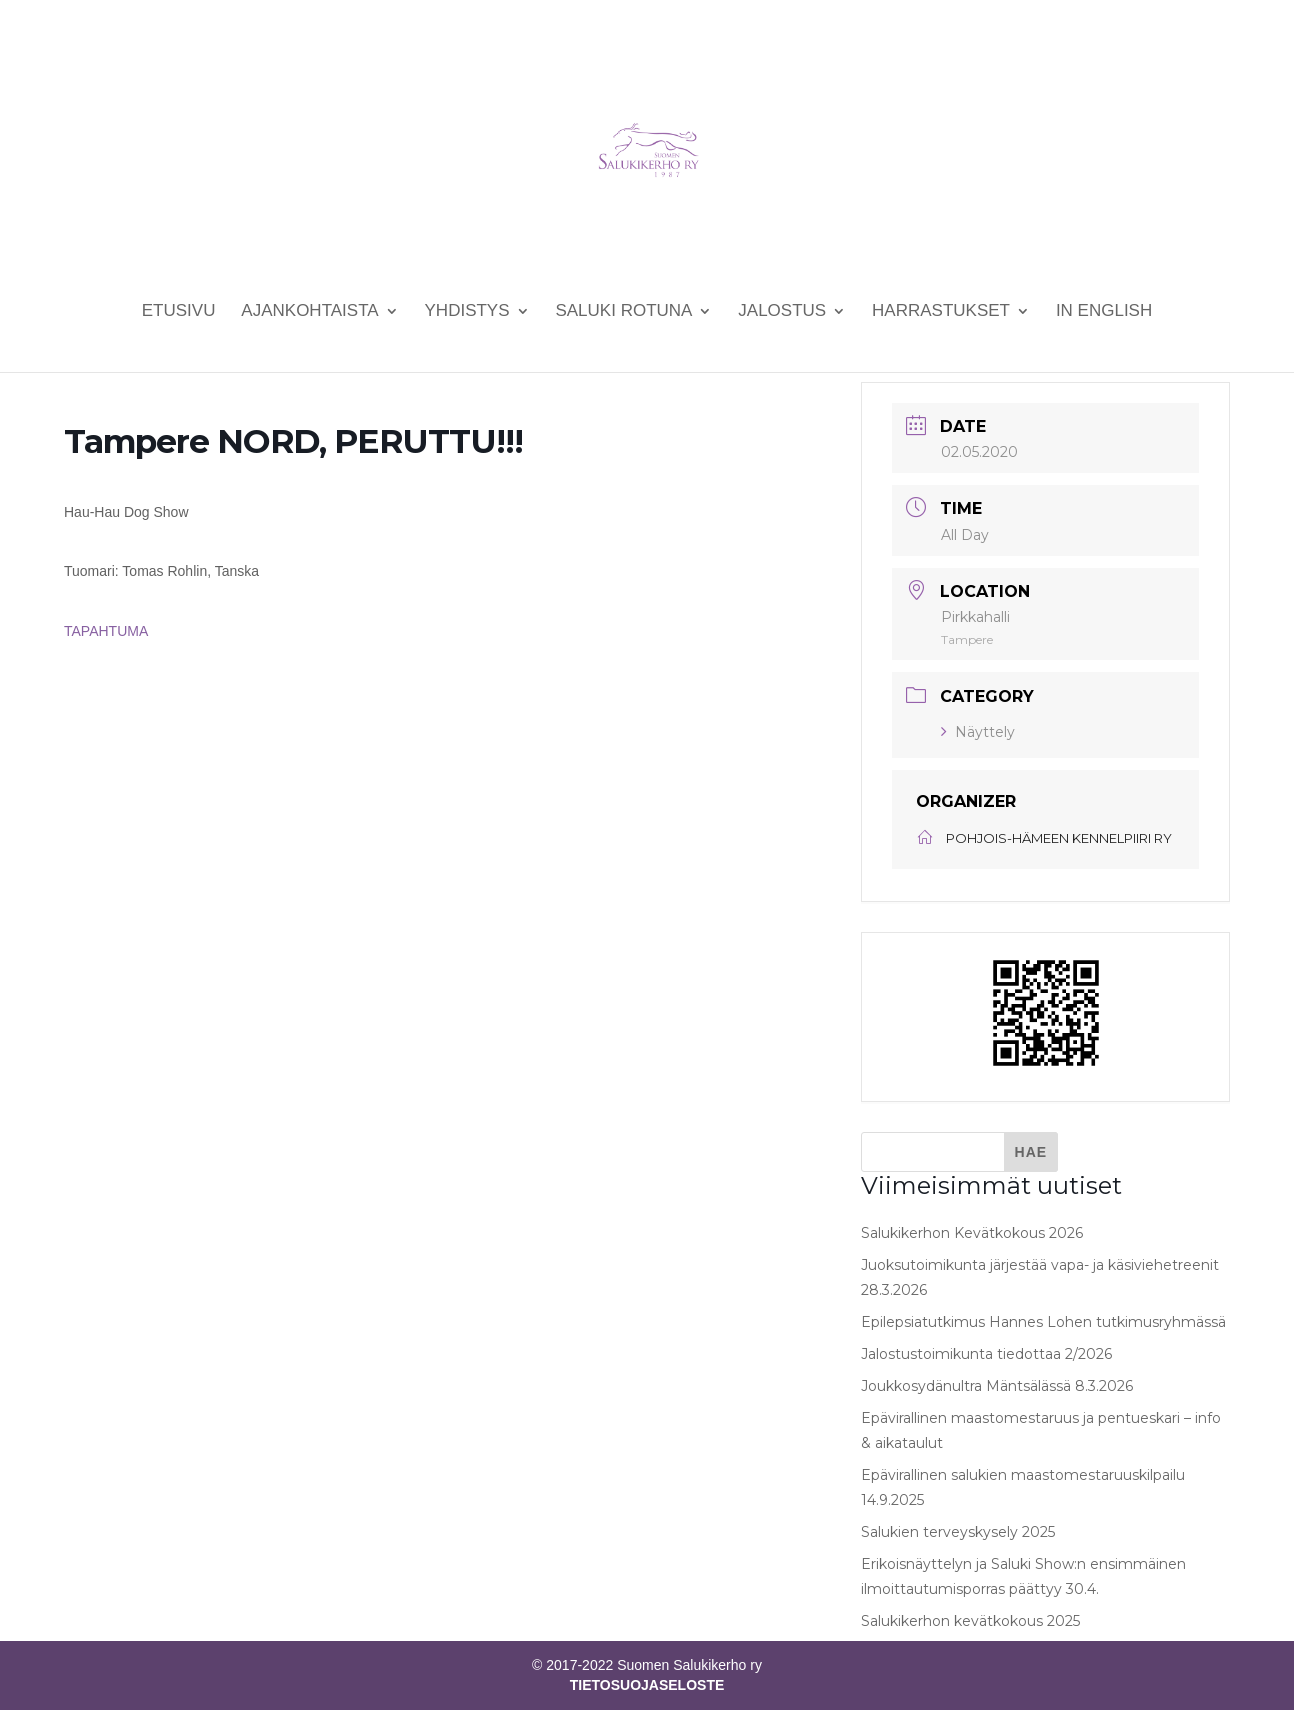  Describe the element at coordinates (106, 631) in the screenshot. I see `TAPAHTUMA` at that location.